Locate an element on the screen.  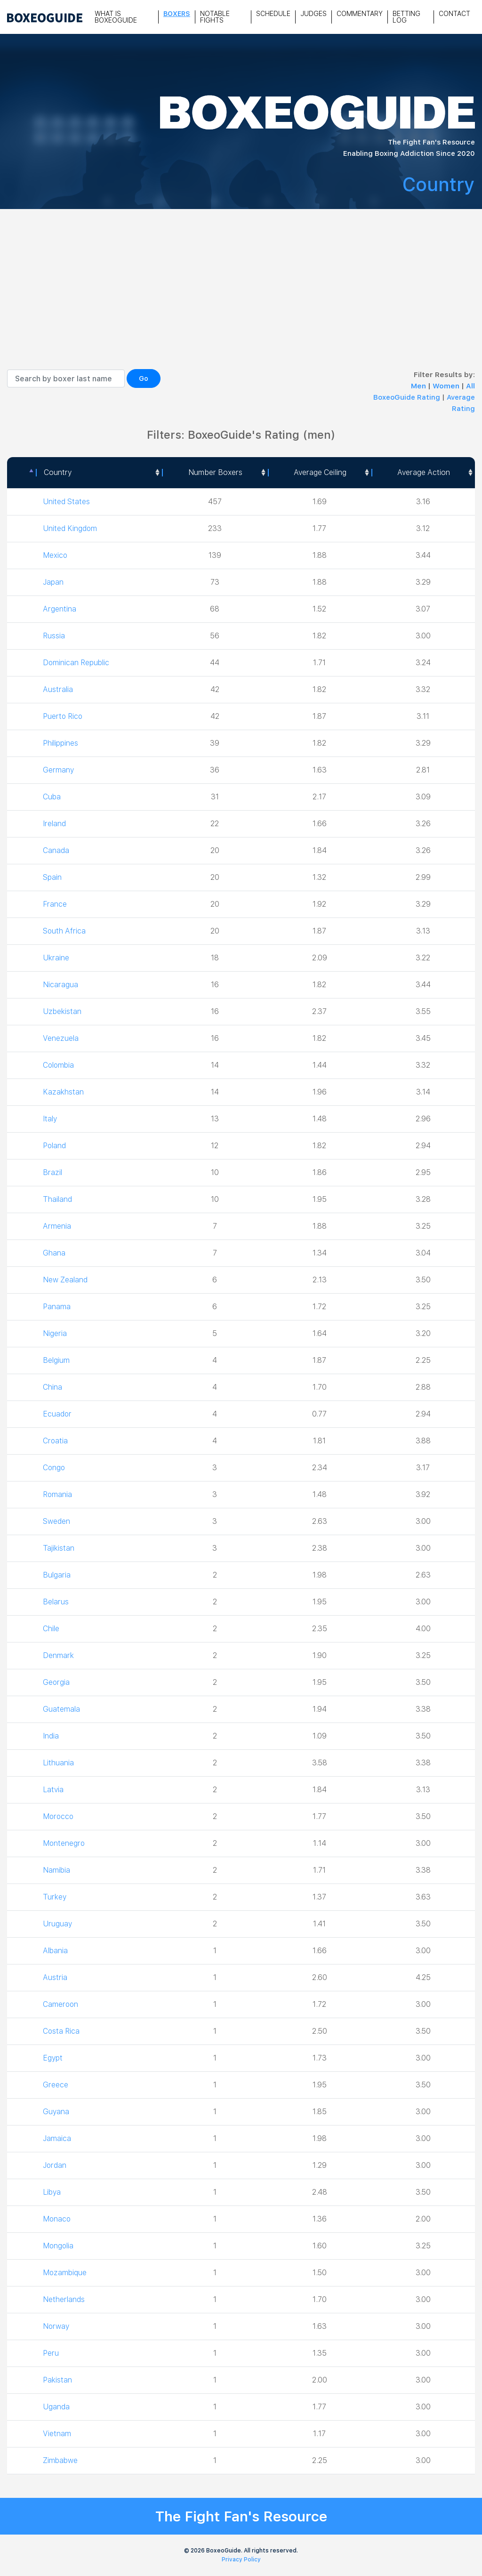
Puerto Rico is located at coordinates (63, 716).